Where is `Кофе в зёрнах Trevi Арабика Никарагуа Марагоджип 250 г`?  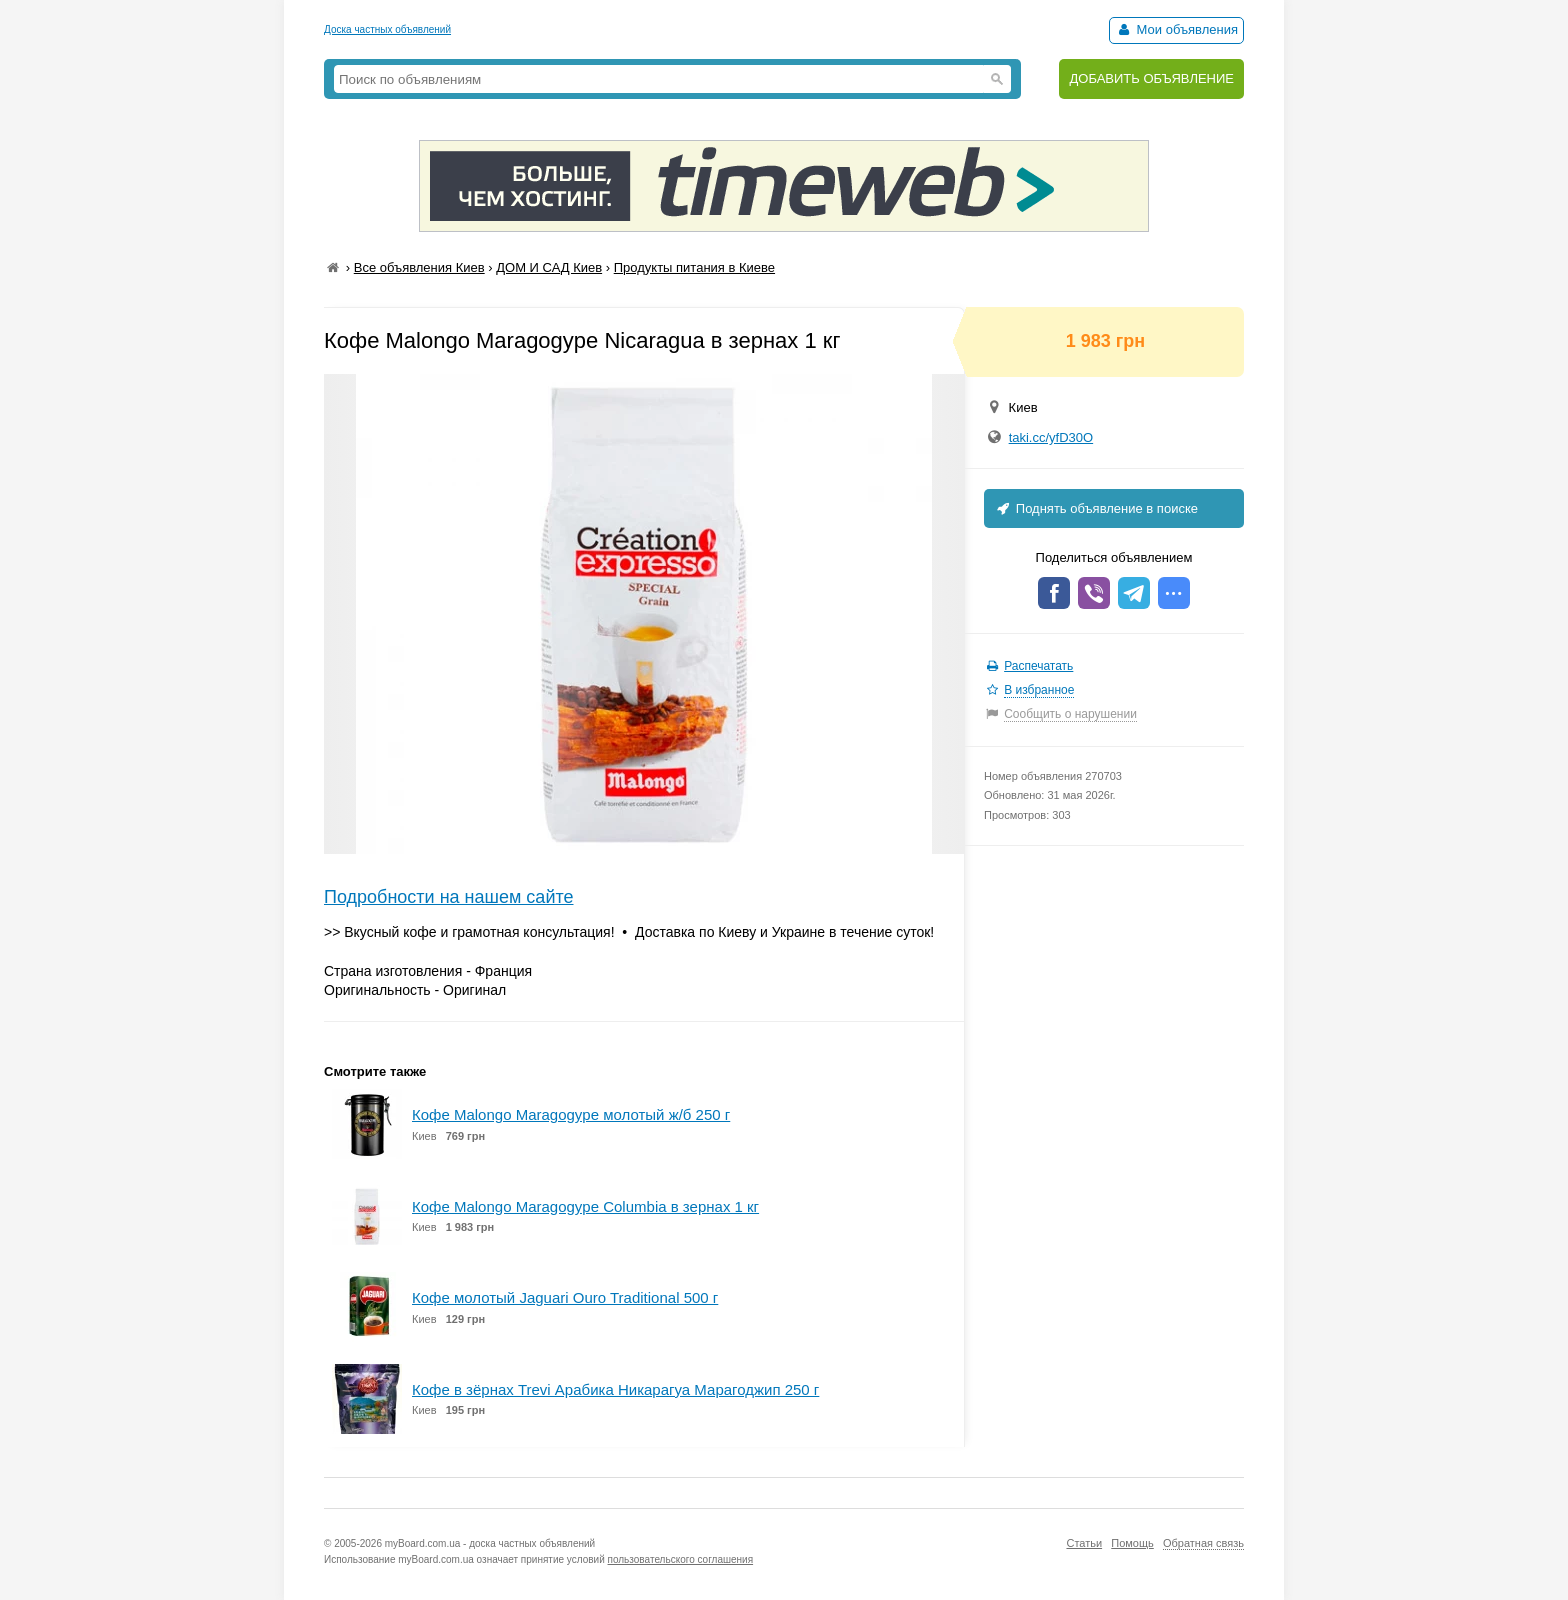
Кофе в зёрнах Trevi Арабика Никарагуа Марагоджип 250 г is located at coordinates (615, 1389).